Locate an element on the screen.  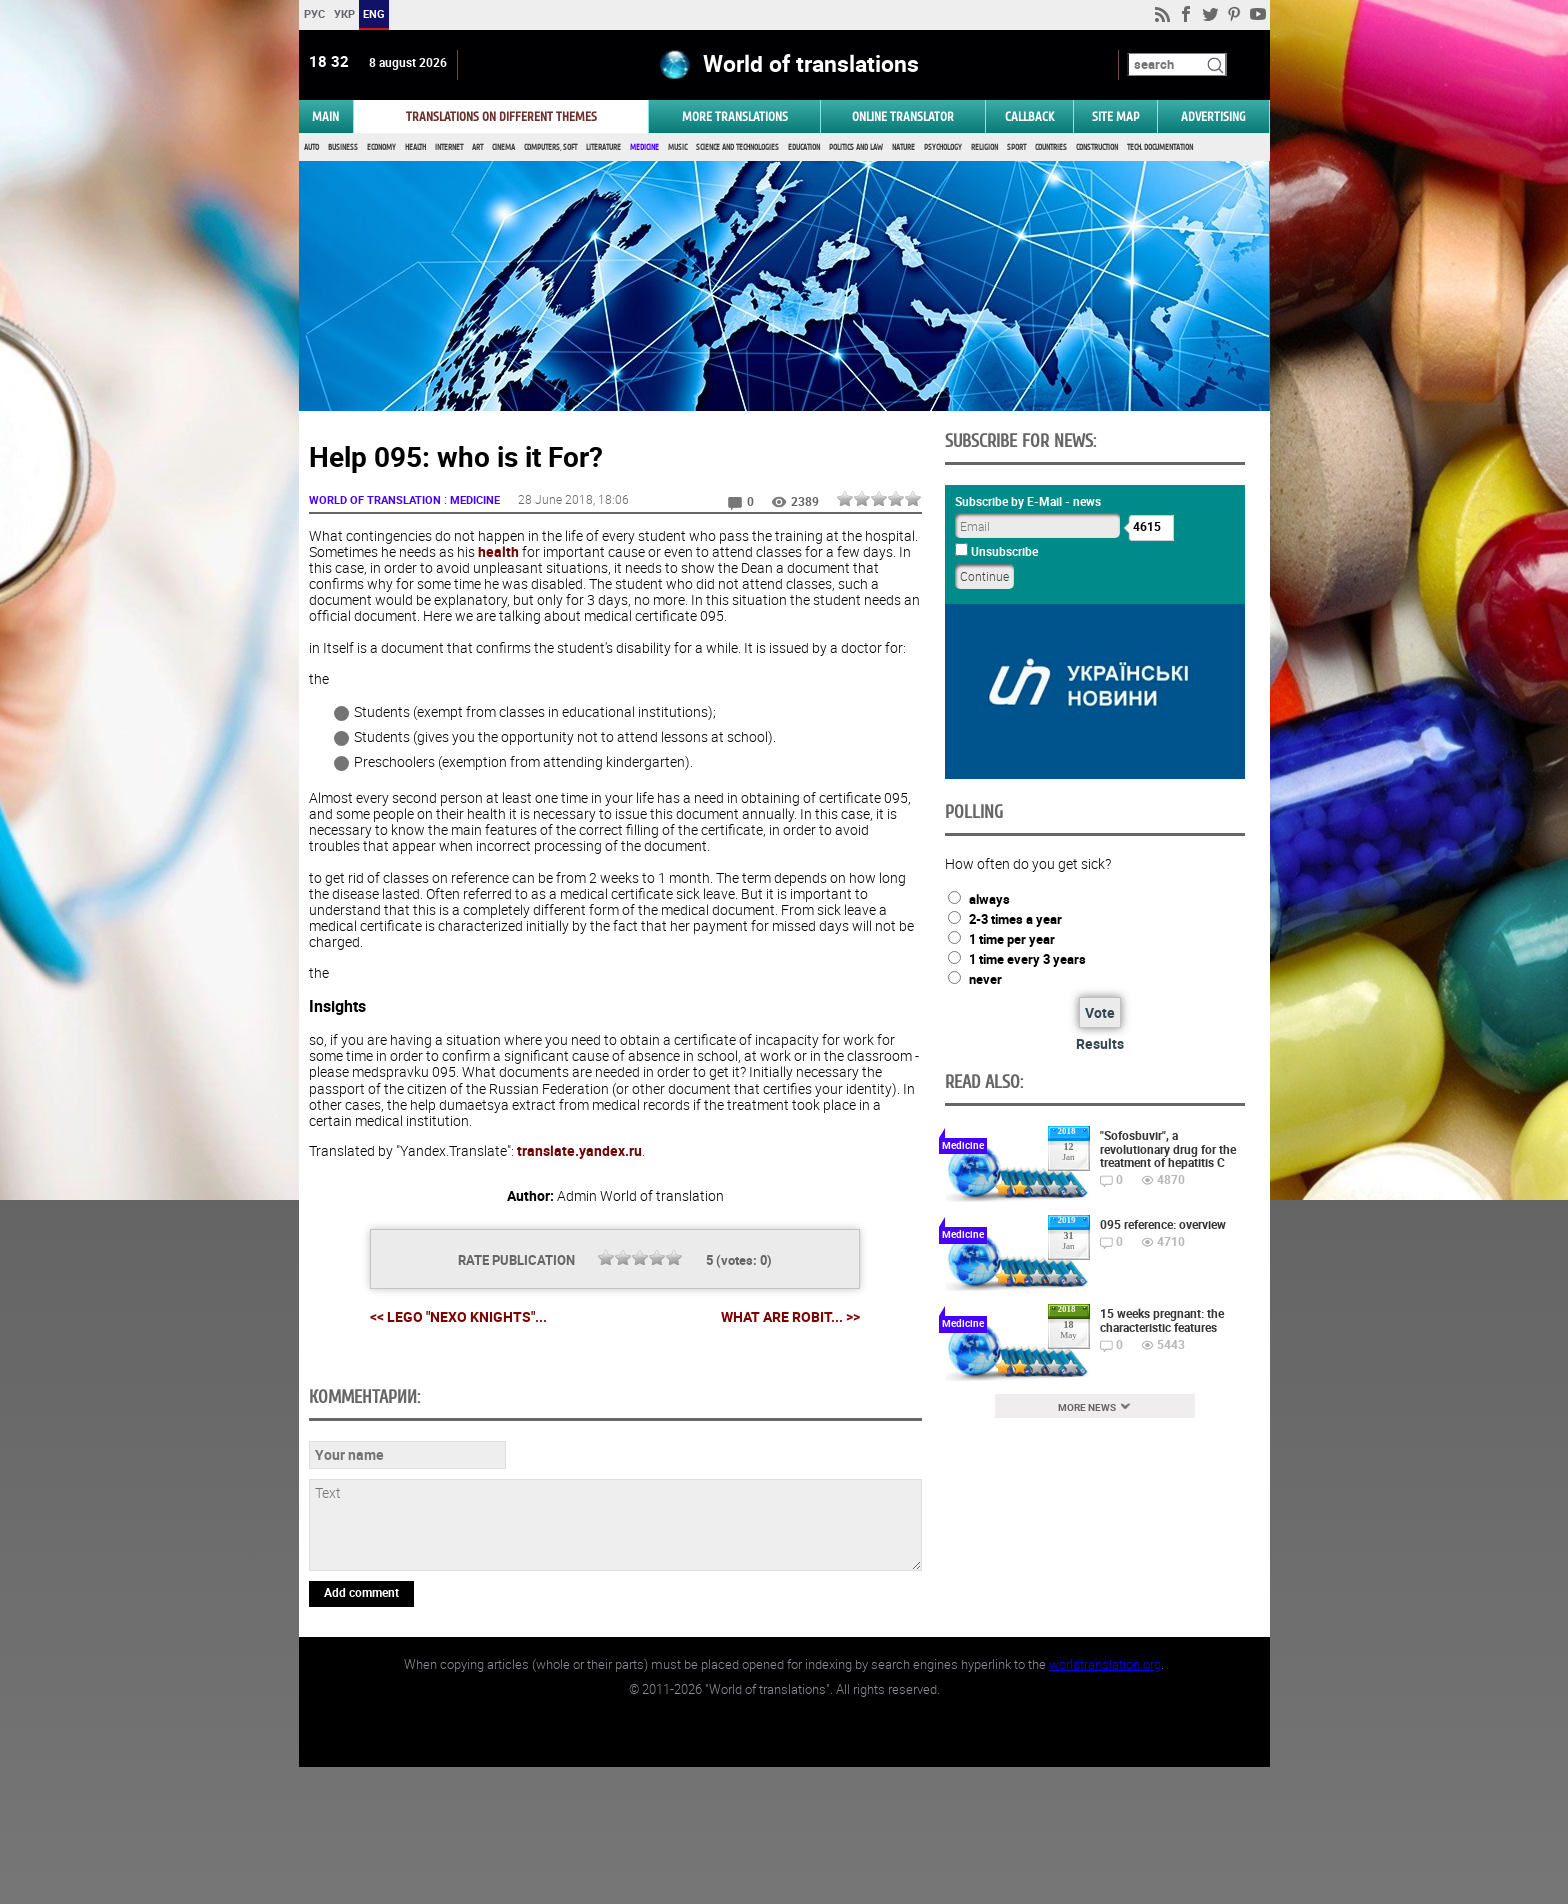
Science and Technologies is located at coordinates (737, 147).